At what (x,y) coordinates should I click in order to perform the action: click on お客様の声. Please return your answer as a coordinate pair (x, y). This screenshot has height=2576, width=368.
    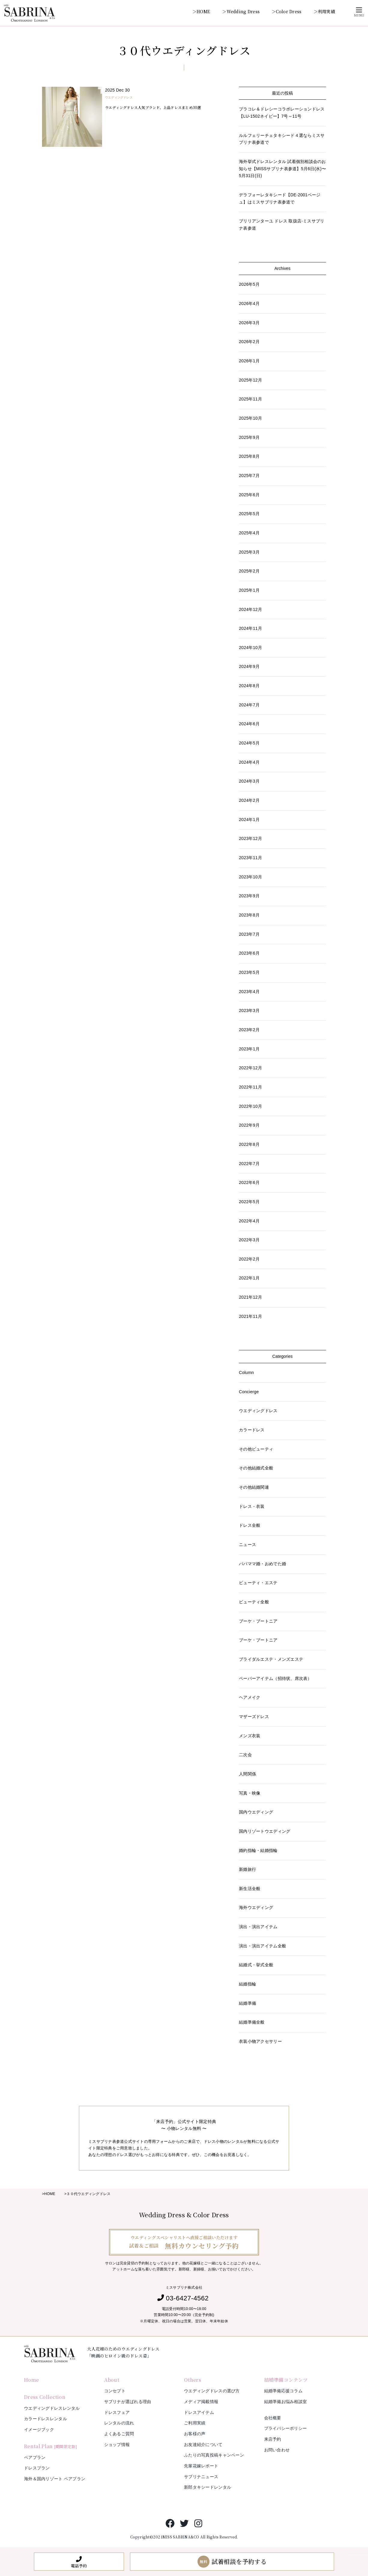
    Looking at the image, I should click on (194, 2433).